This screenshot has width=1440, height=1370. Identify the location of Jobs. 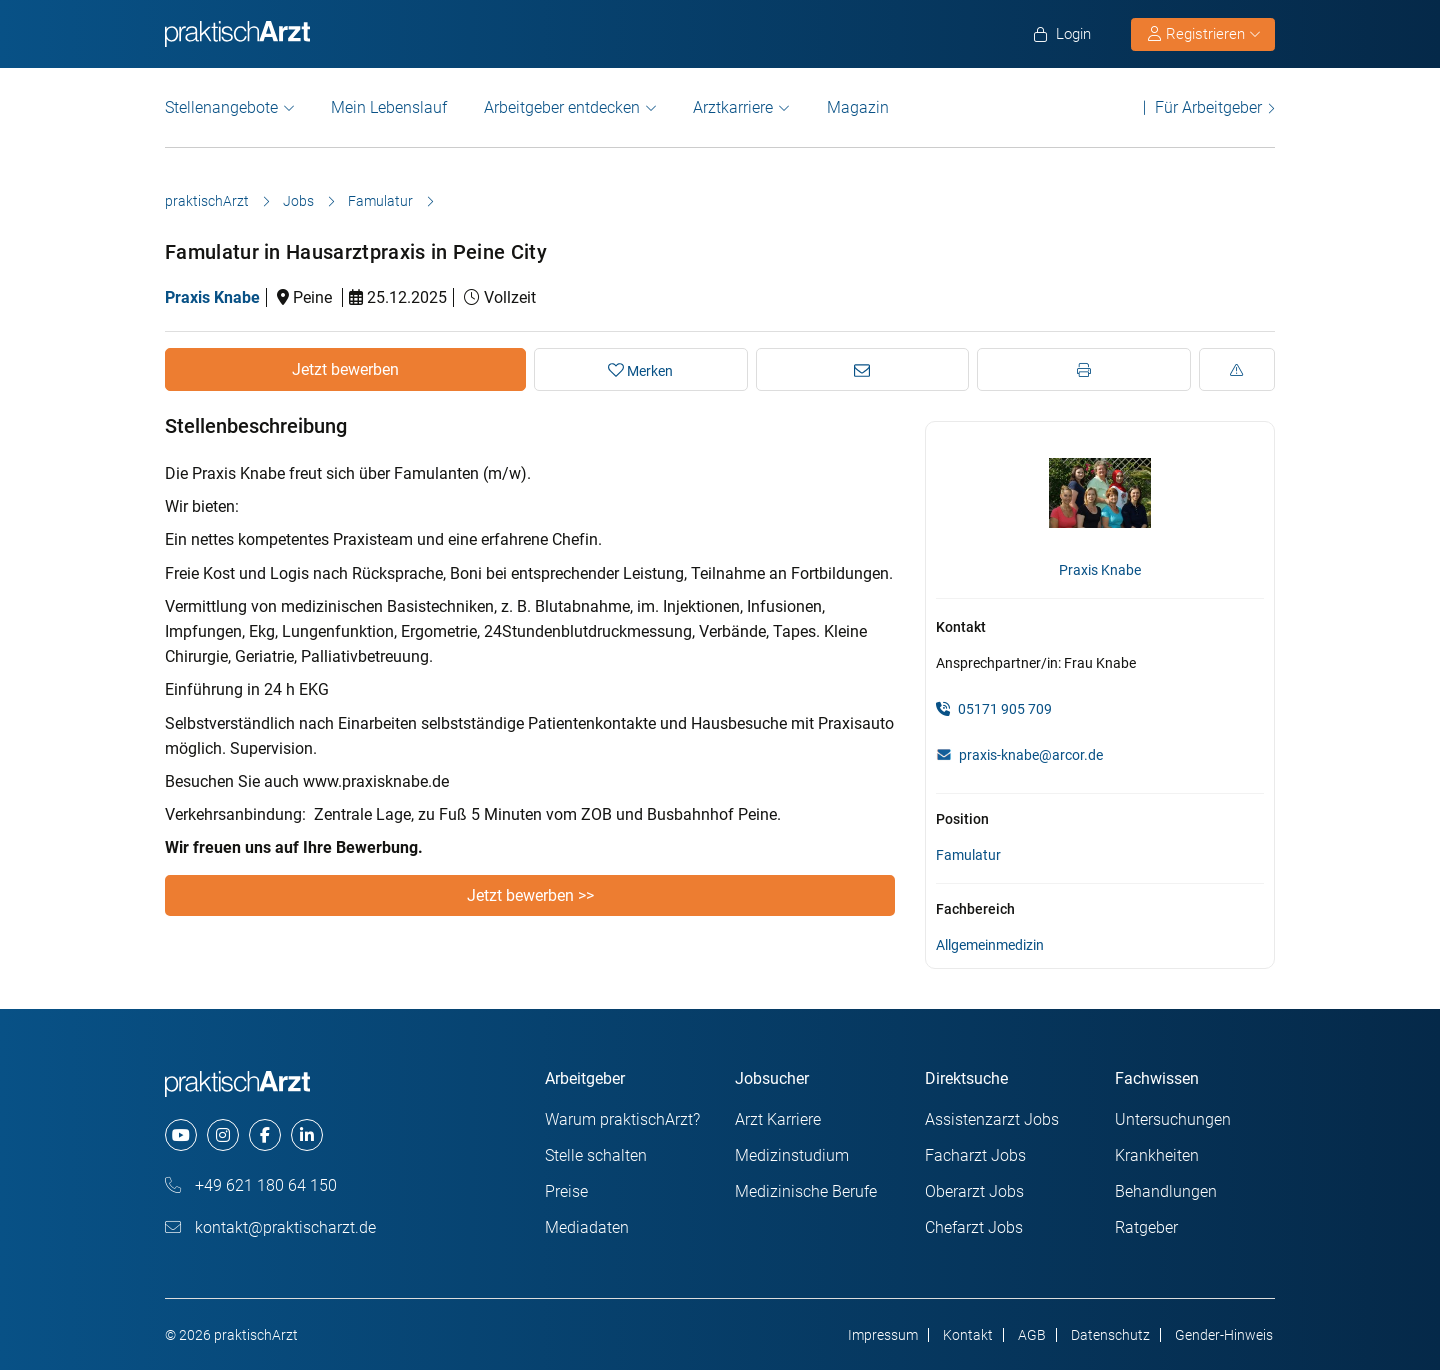
(298, 201).